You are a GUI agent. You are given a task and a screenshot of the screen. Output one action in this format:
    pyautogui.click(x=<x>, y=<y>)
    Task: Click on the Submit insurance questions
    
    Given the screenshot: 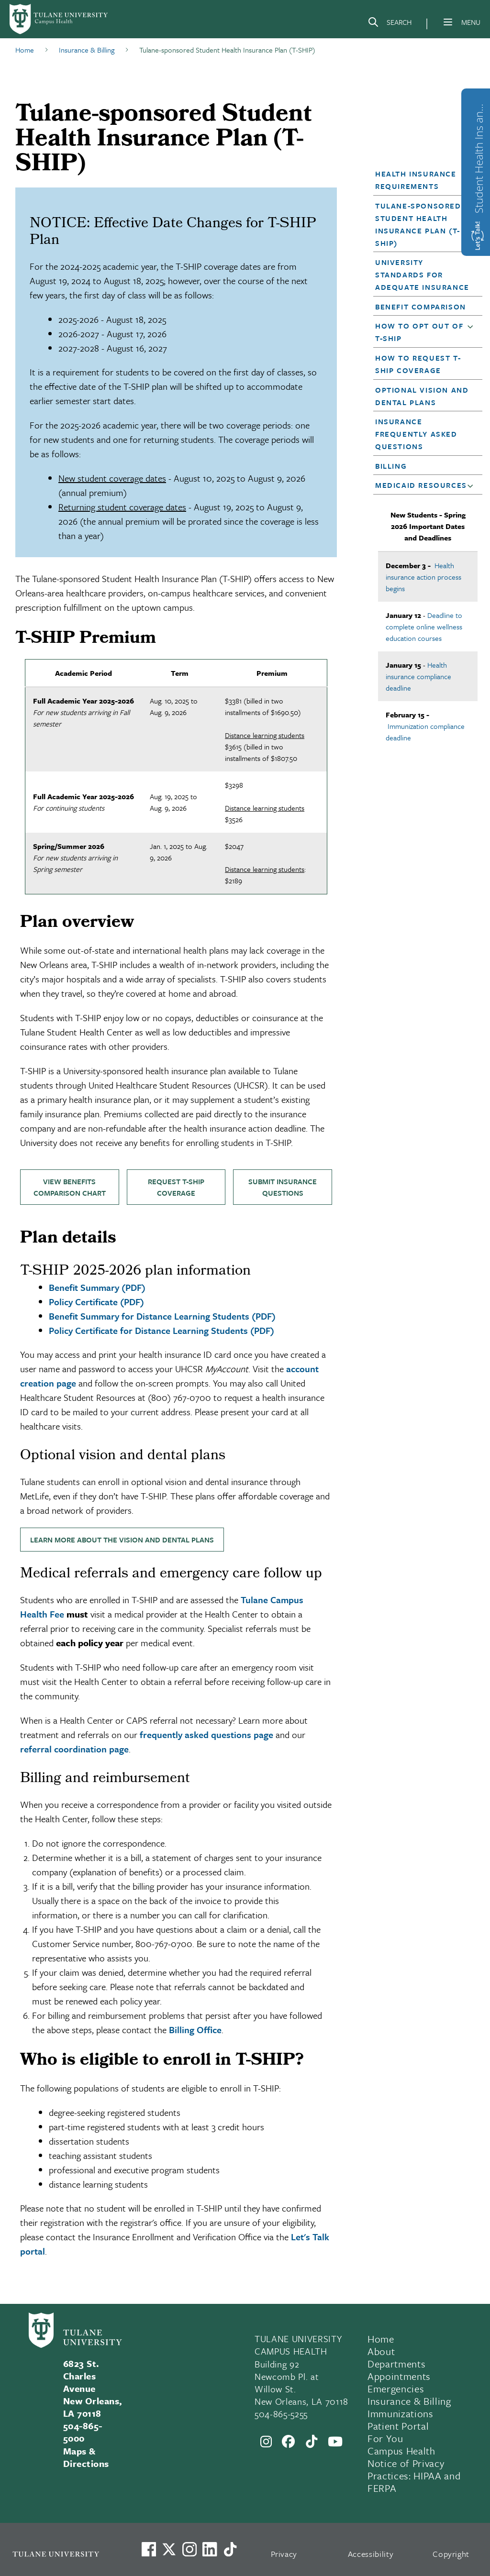 What is the action you would take?
    pyautogui.click(x=282, y=1187)
    